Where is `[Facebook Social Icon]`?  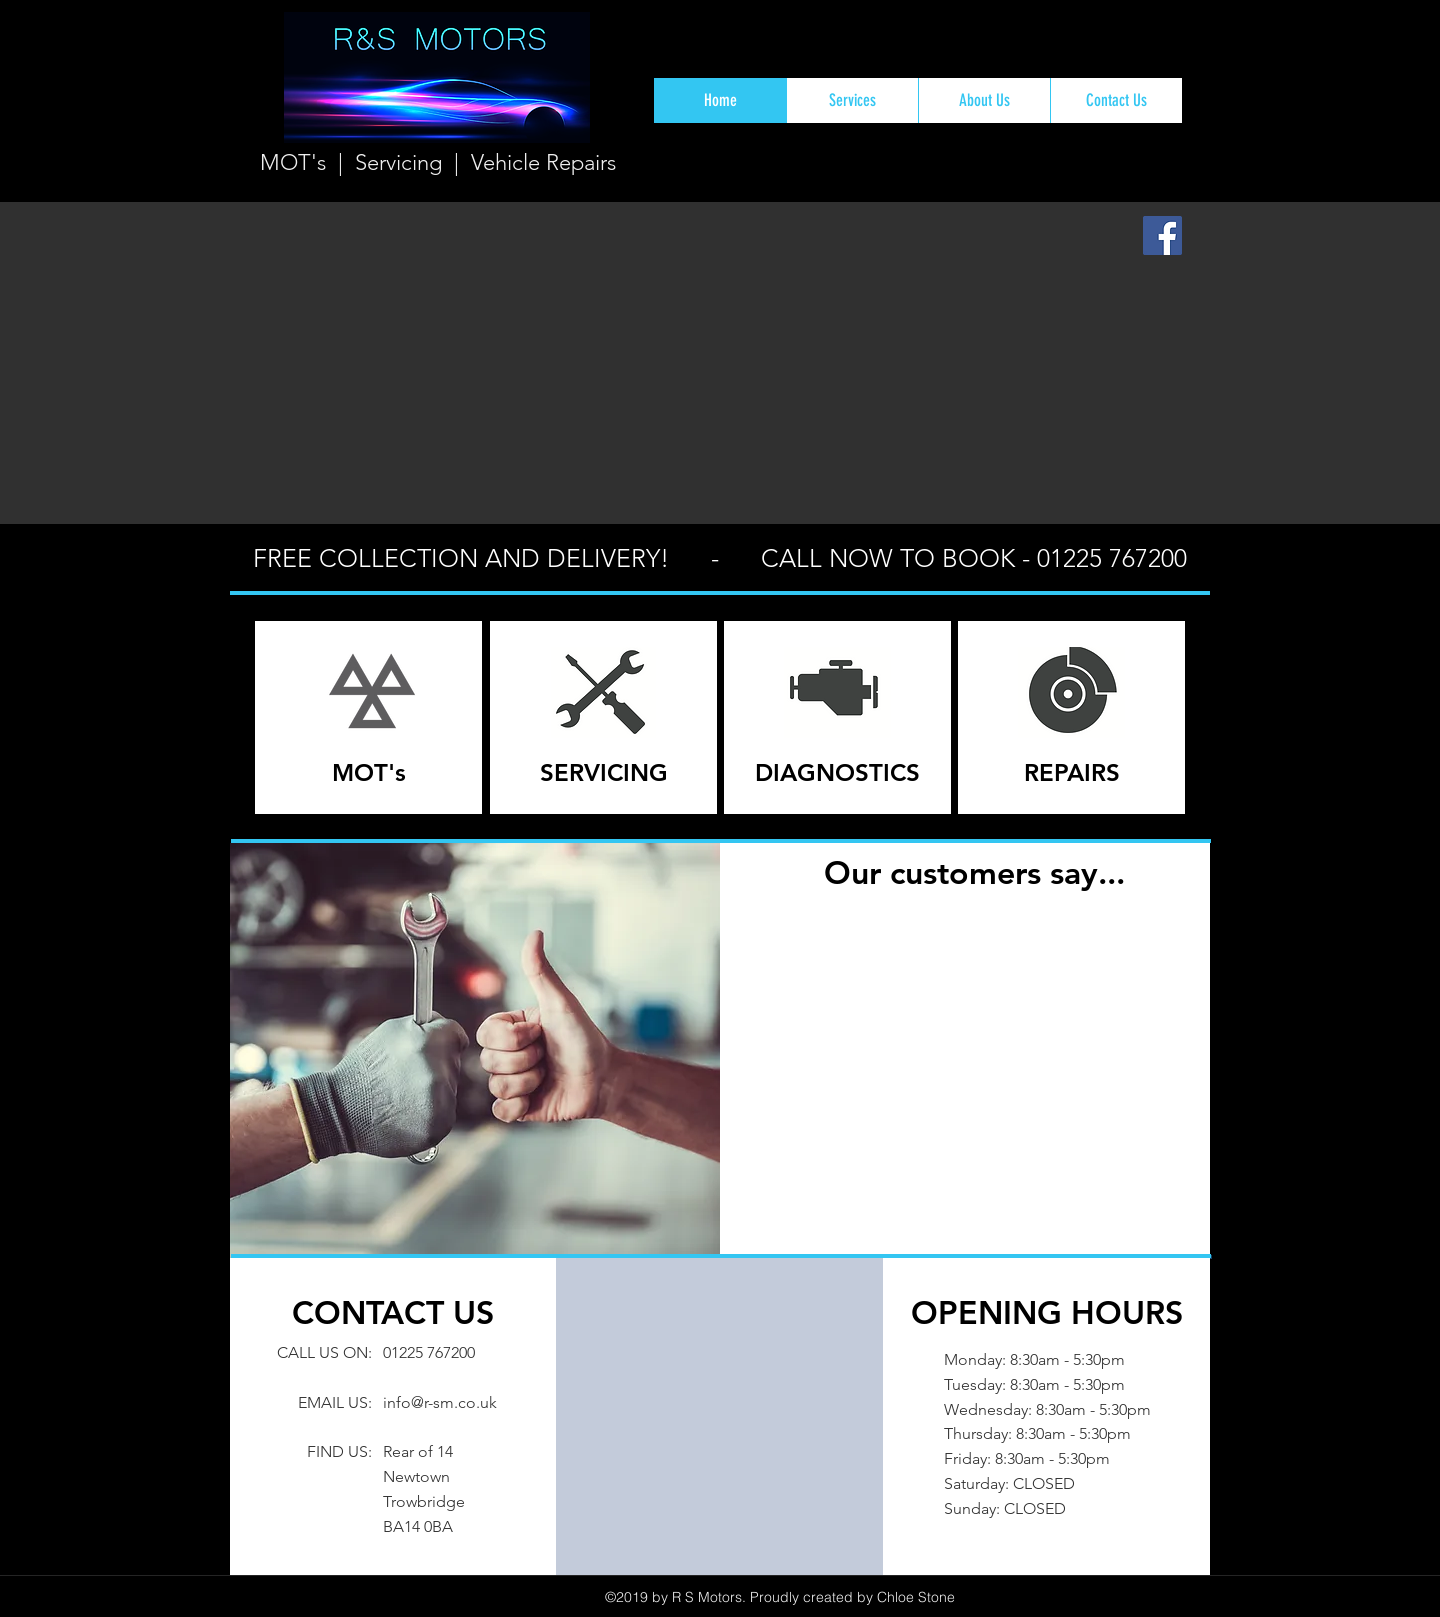 [Facebook Social Icon] is located at coordinates (1162, 235).